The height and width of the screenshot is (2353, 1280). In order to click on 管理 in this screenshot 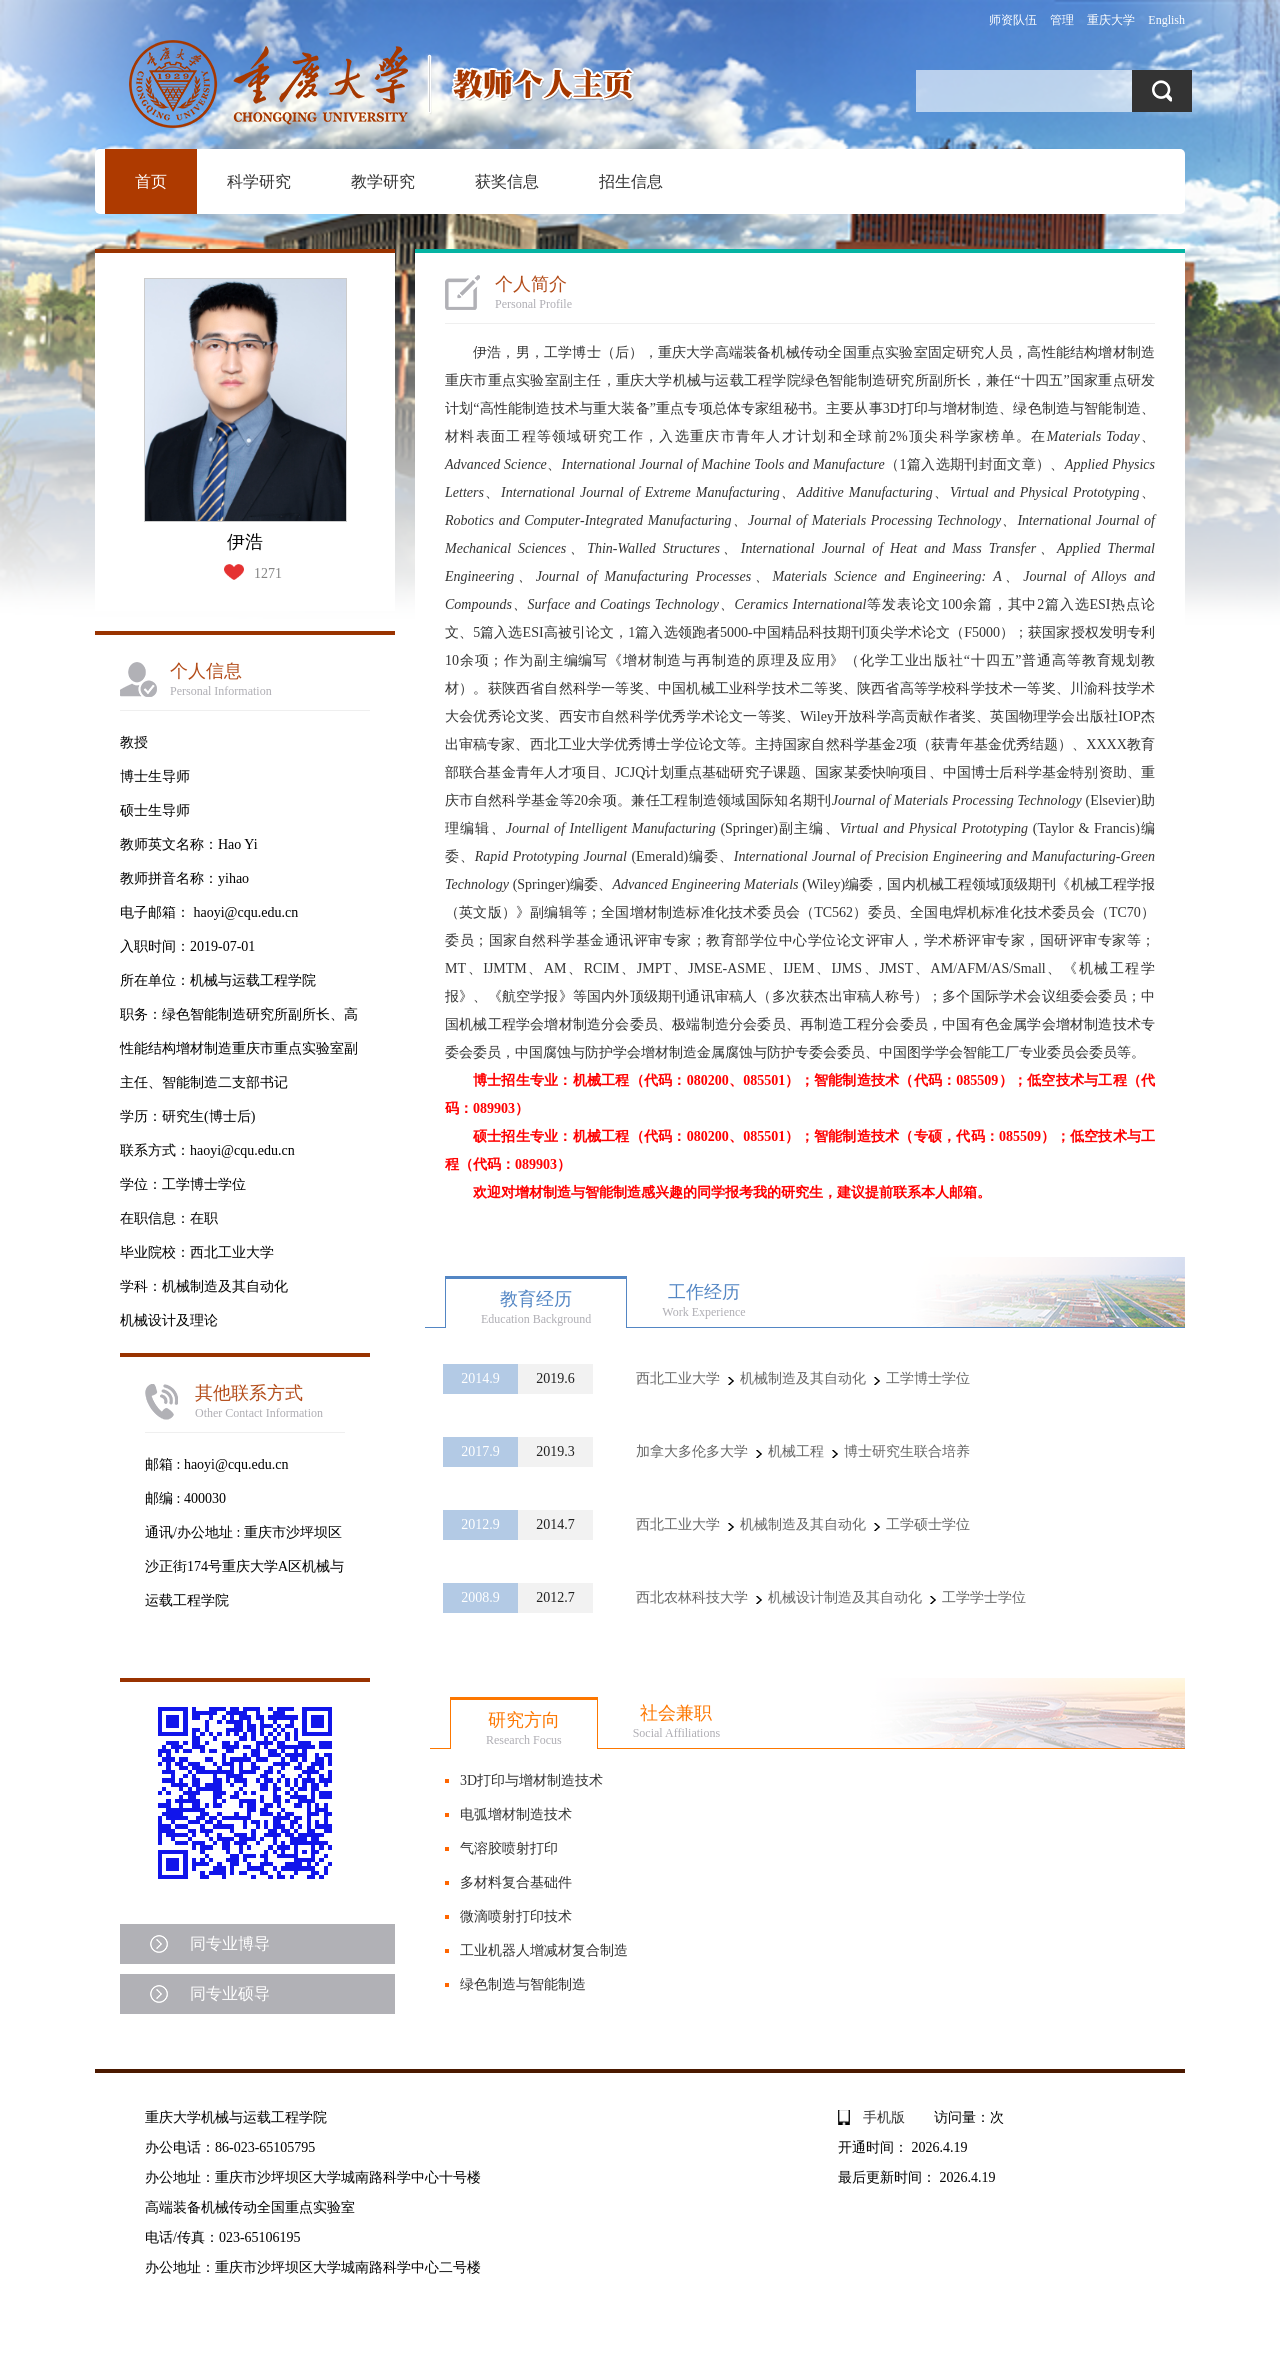, I will do `click(1062, 20)`.